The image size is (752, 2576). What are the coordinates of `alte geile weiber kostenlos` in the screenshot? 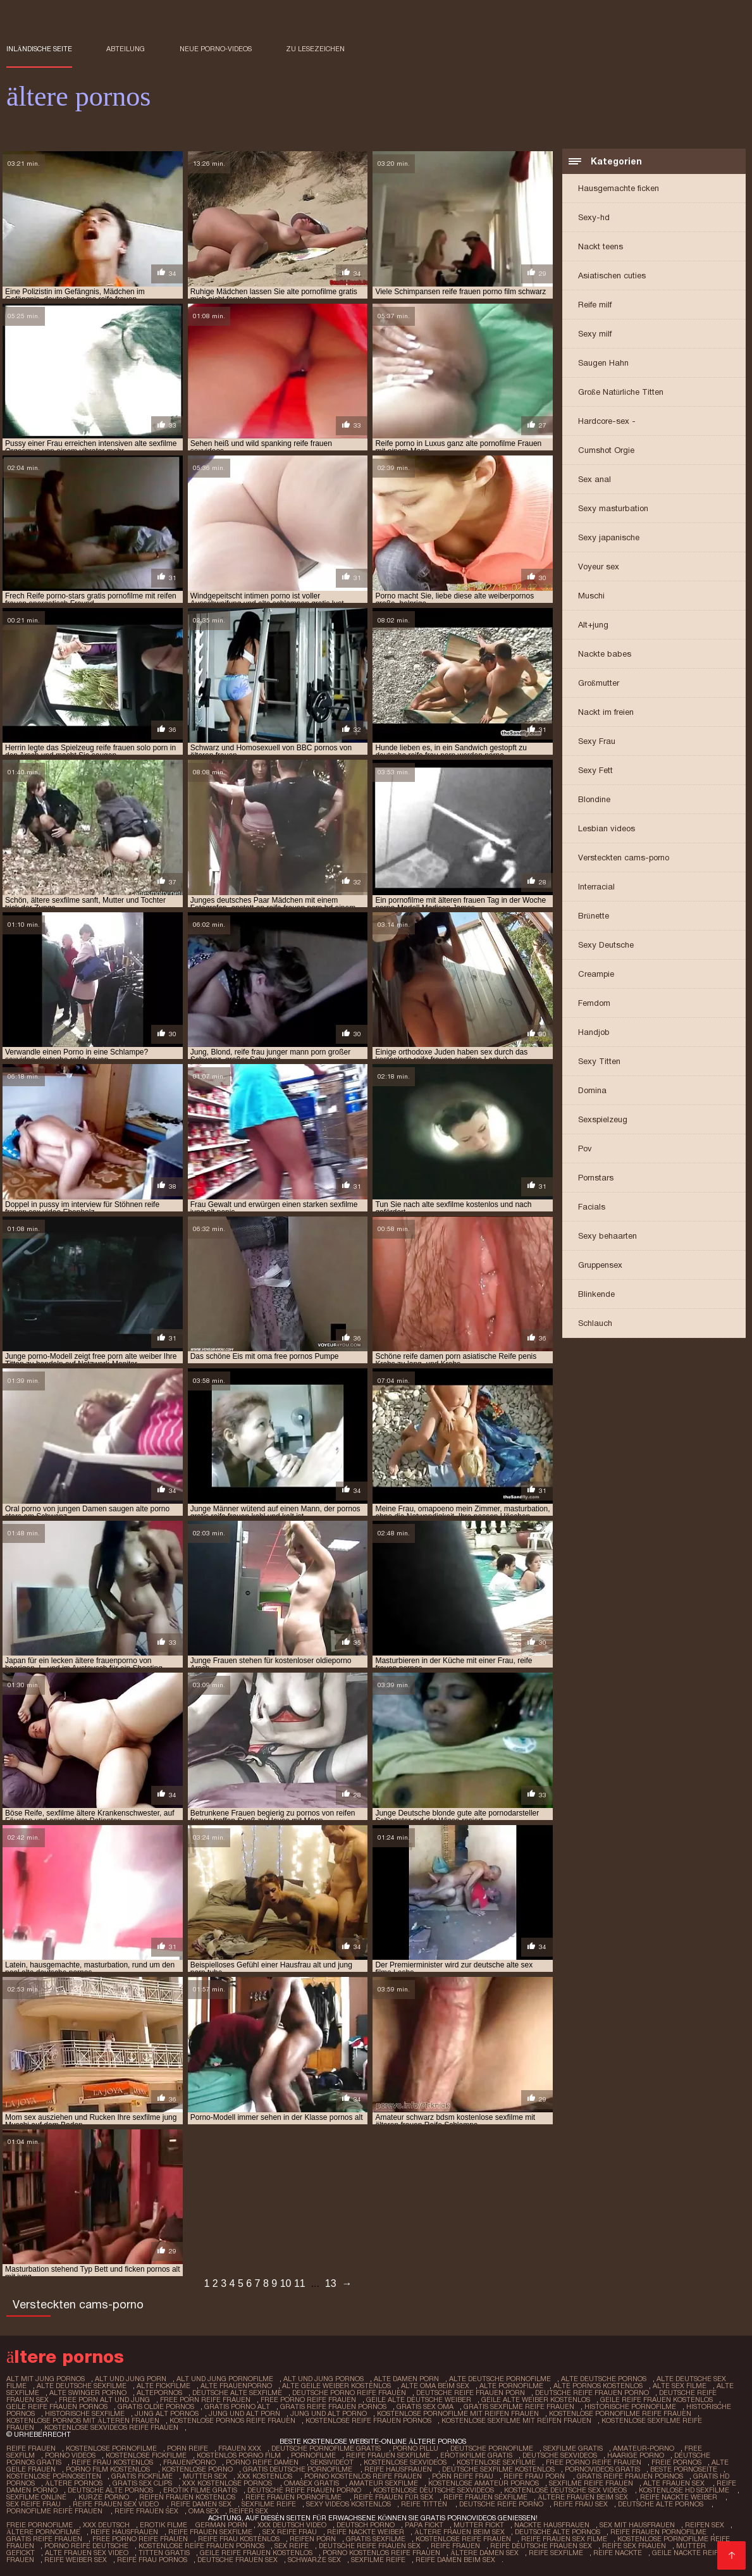 It's located at (336, 2385).